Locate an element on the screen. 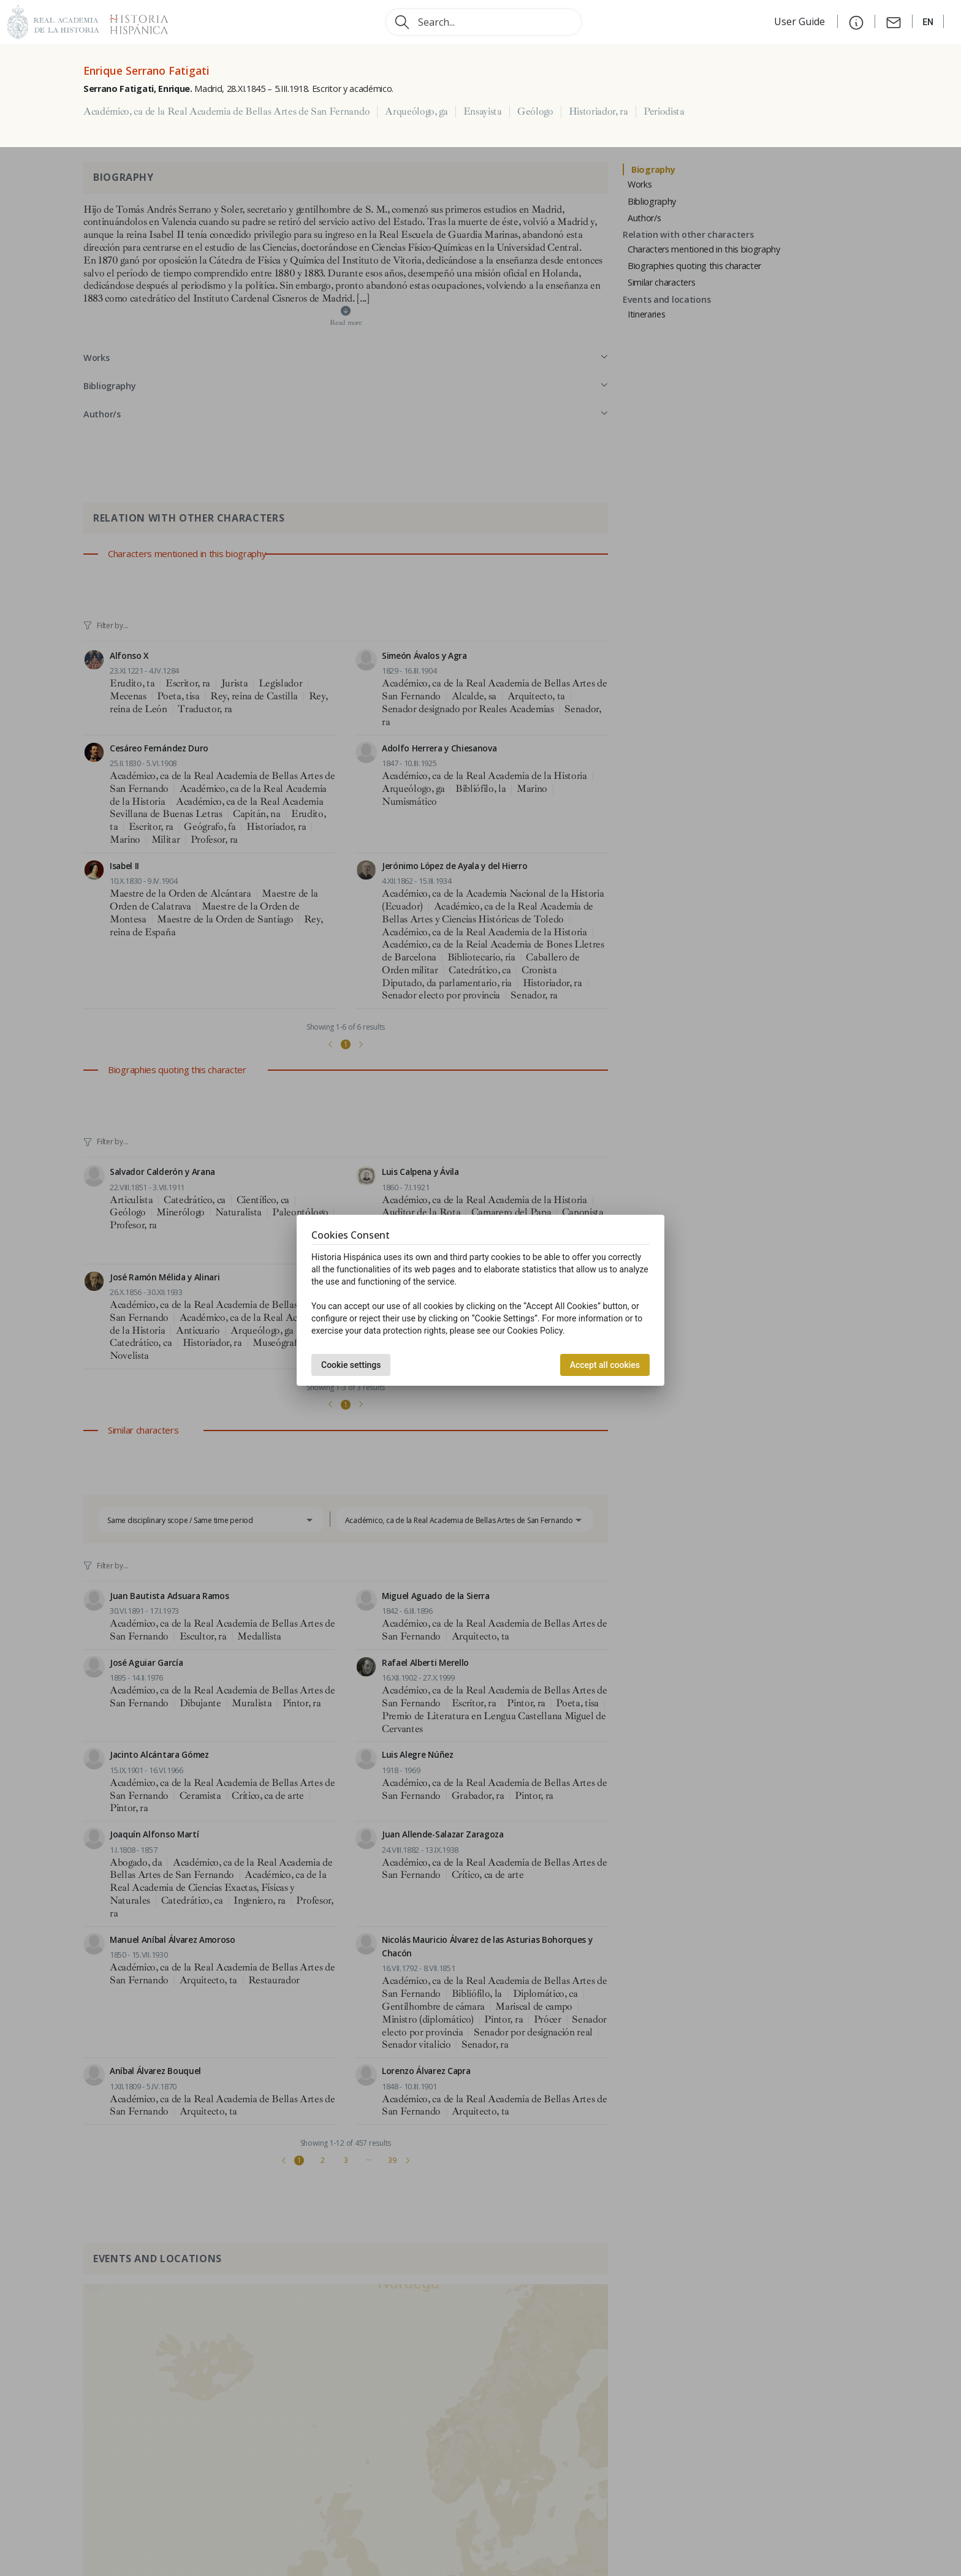 The image size is (961, 2576). Arqueólogo, ga is located at coordinates (416, 111).